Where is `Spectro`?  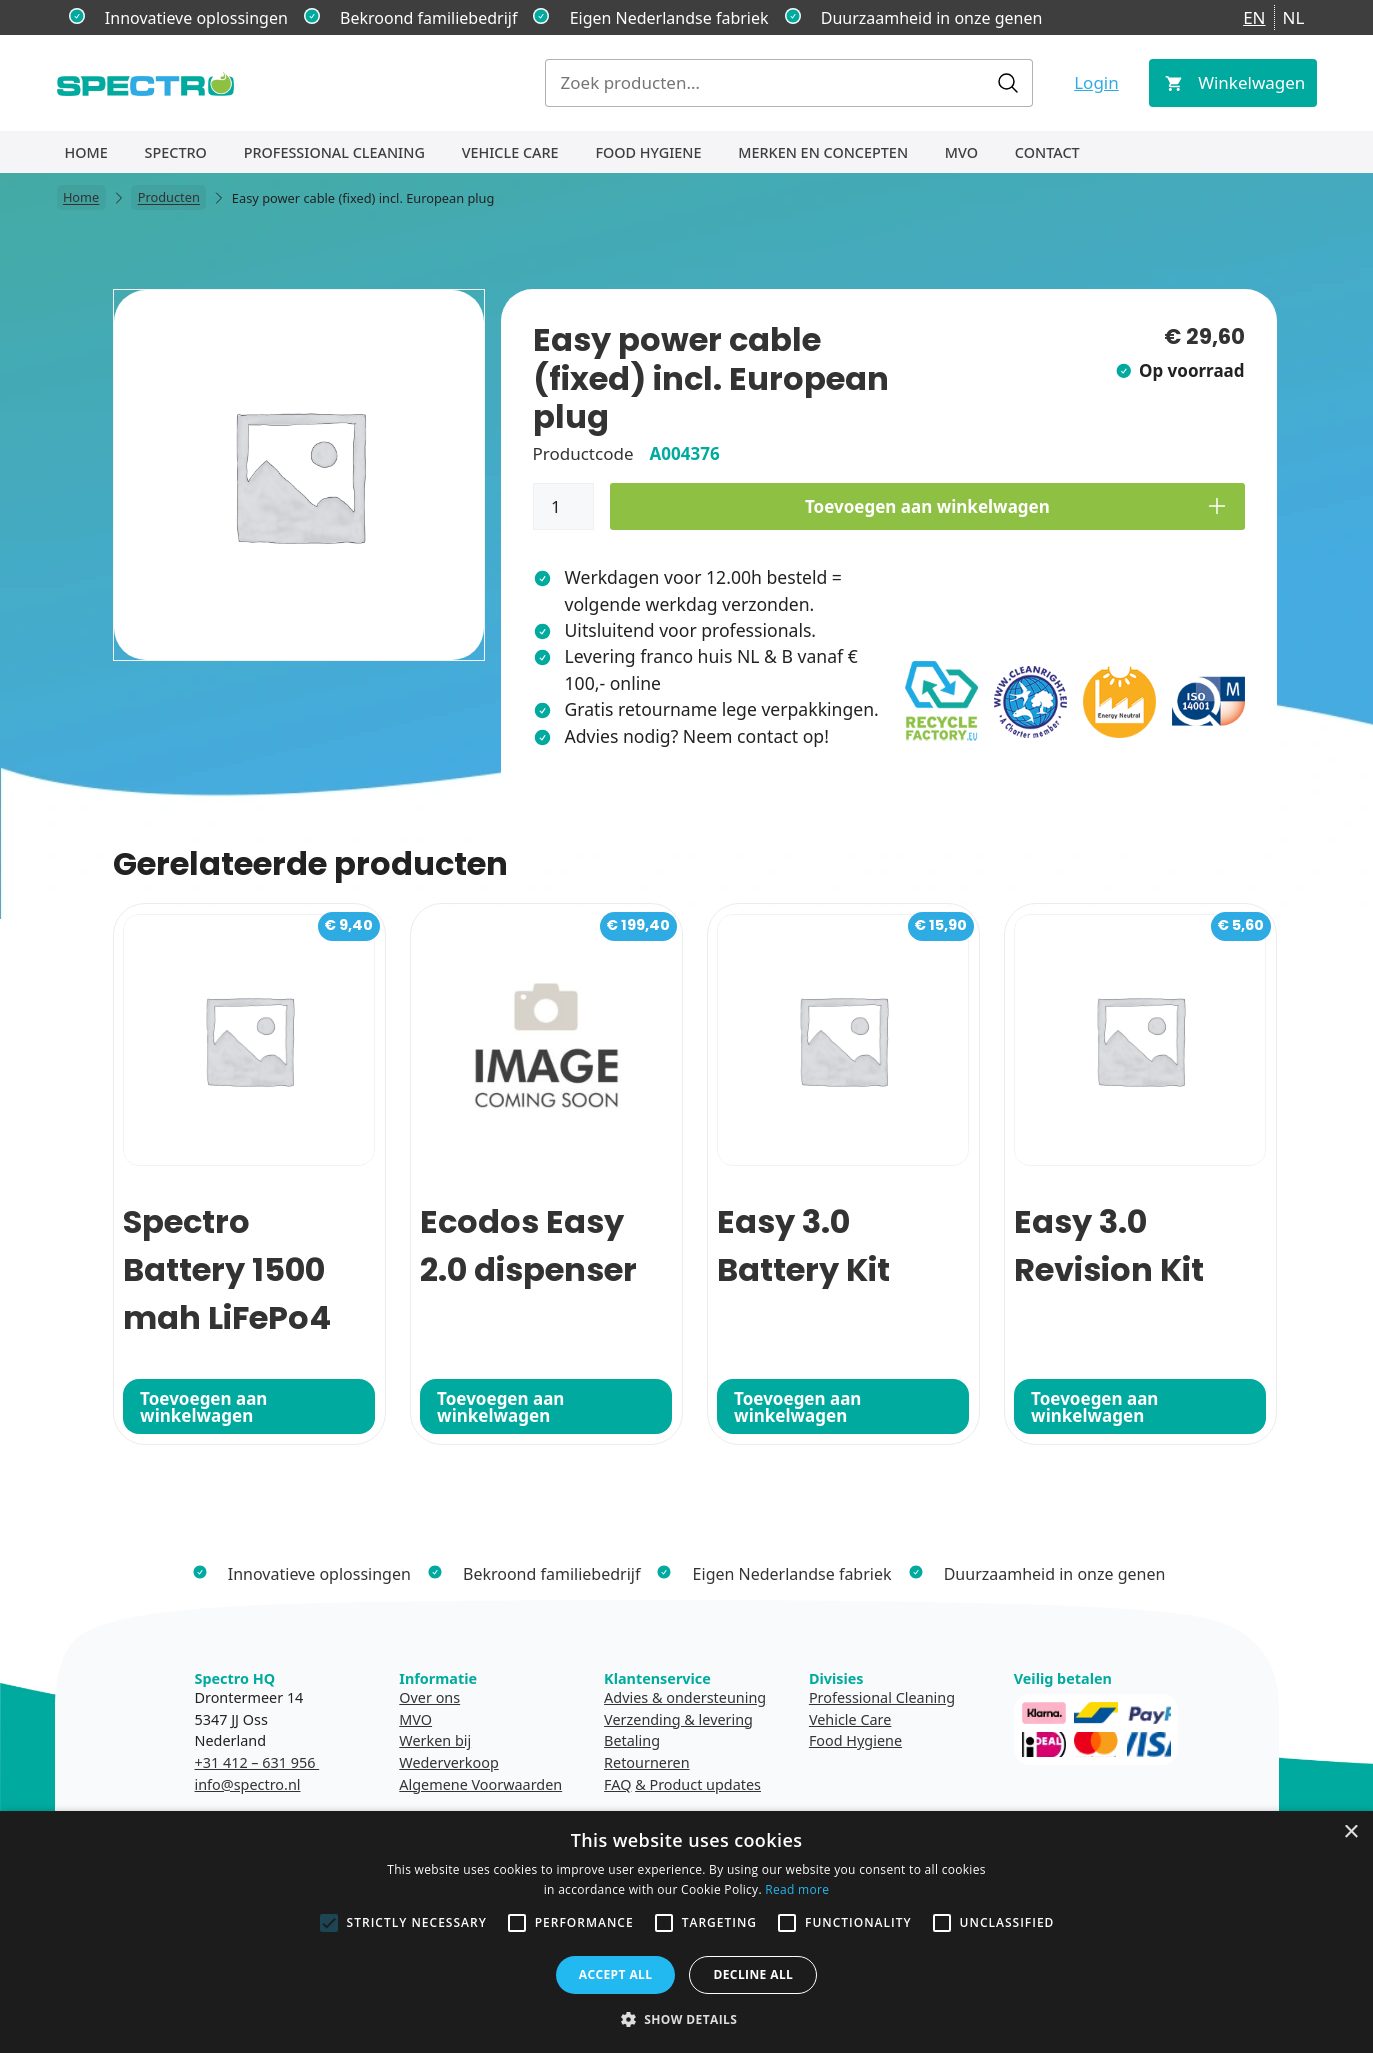 Spectro is located at coordinates (176, 152).